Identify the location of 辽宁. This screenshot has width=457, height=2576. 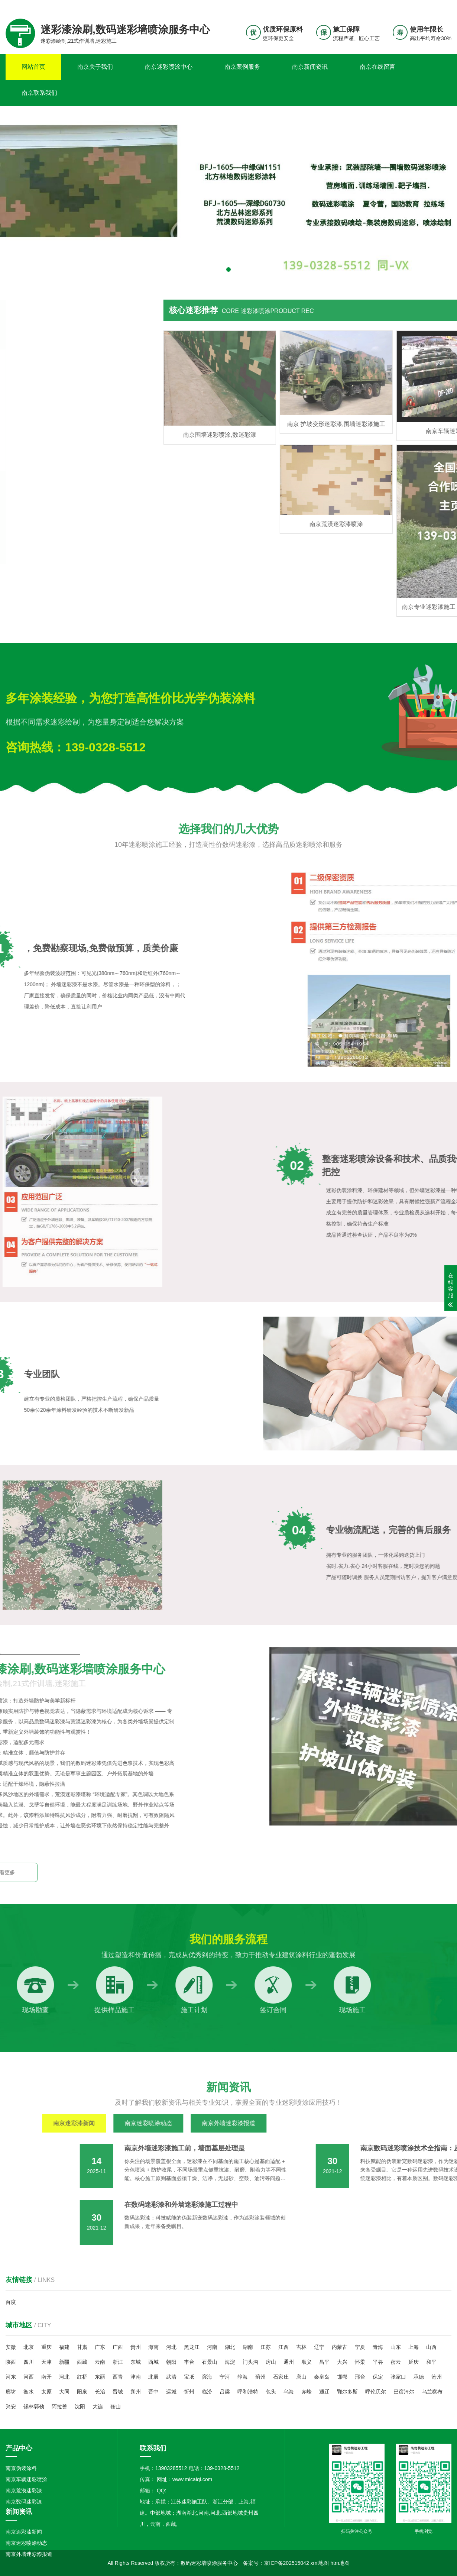
(319, 2347).